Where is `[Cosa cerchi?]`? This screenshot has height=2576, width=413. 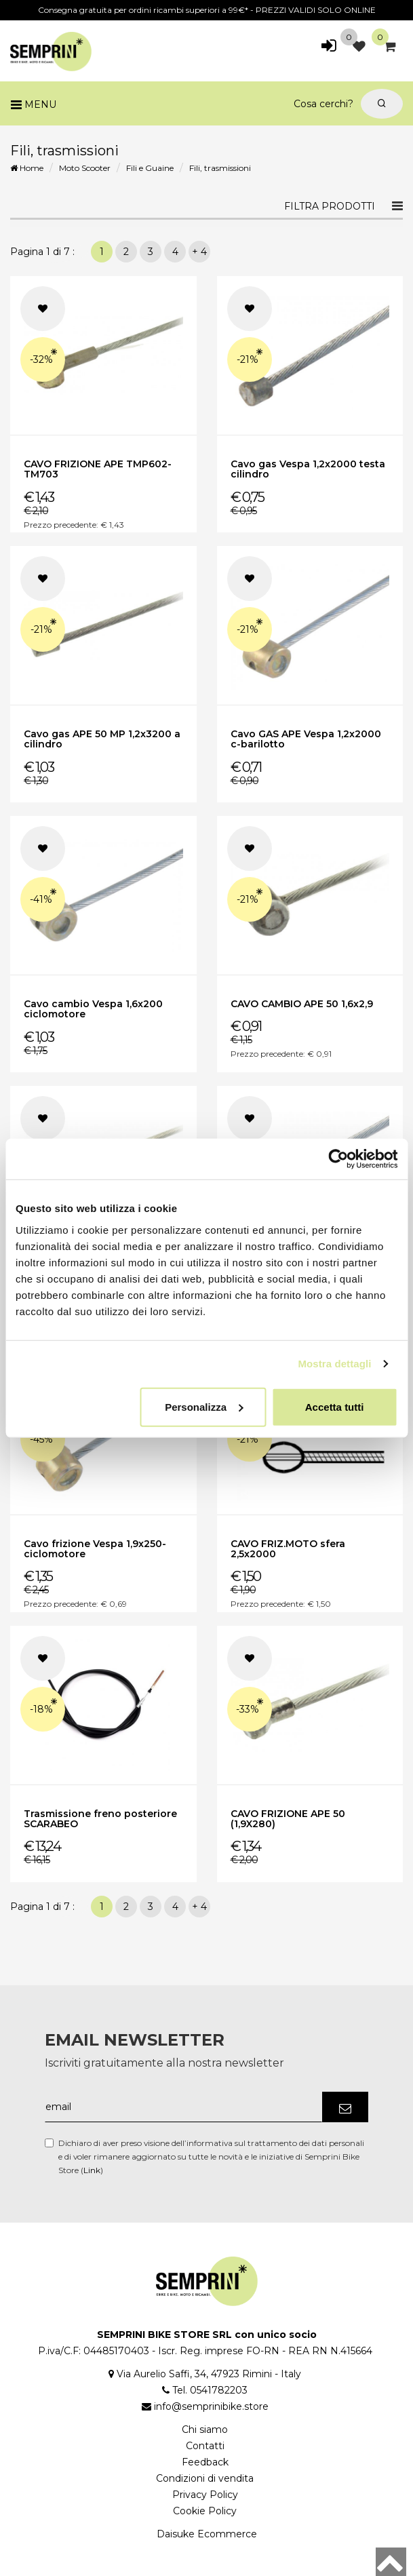 [Cosa cerchi?] is located at coordinates (185, 104).